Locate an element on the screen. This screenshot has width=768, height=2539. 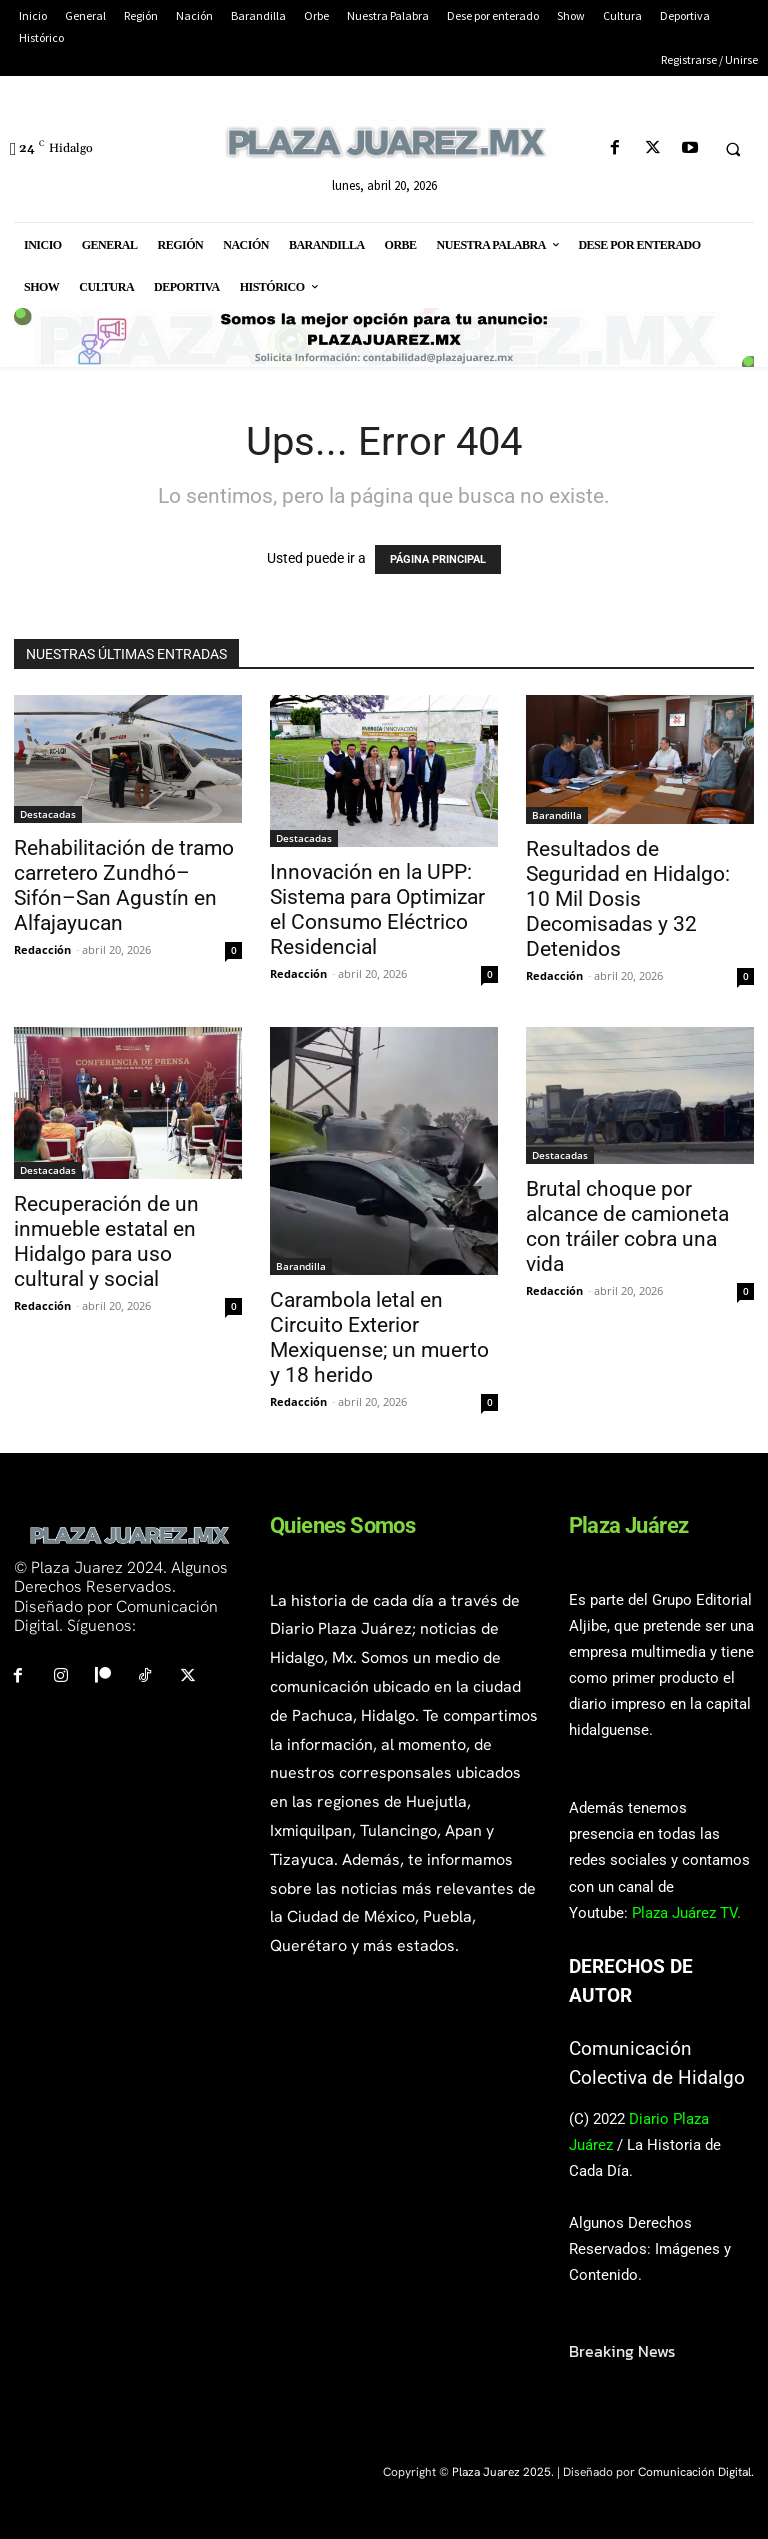
Plaza Juárez TV. is located at coordinates (686, 1913).